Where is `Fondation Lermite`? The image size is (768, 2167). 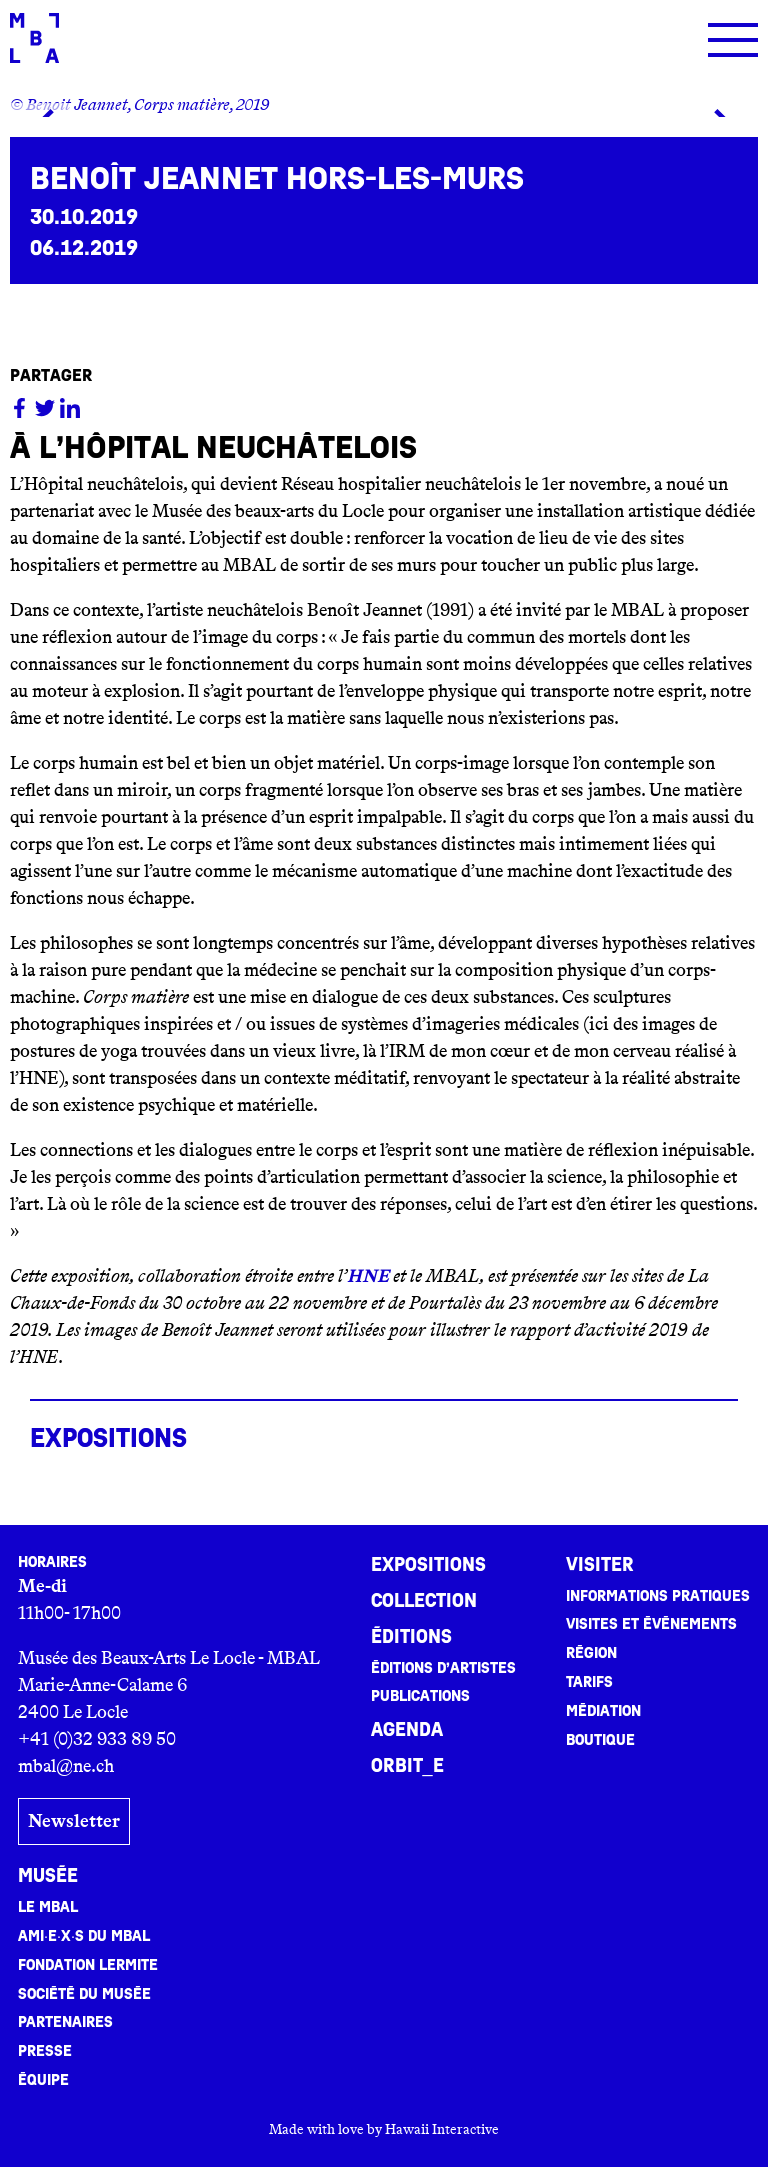 Fondation Lermite is located at coordinates (88, 1965).